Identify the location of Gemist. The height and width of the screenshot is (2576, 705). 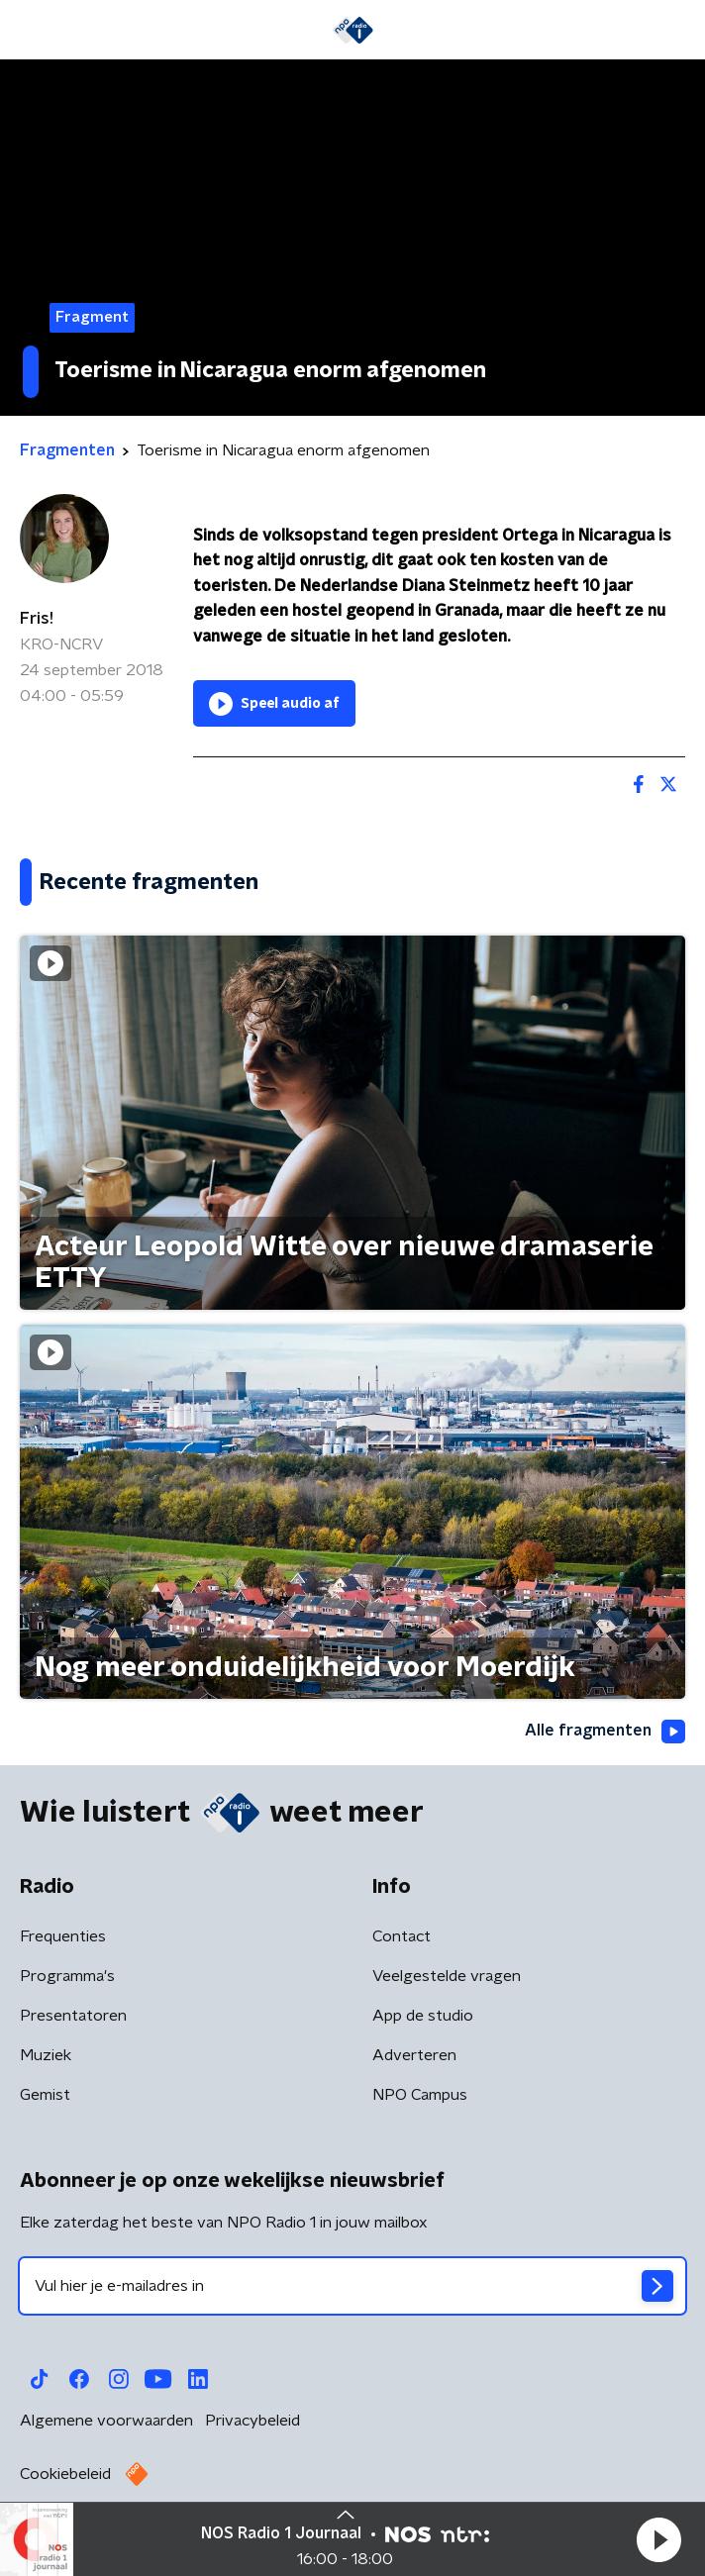
(45, 2095).